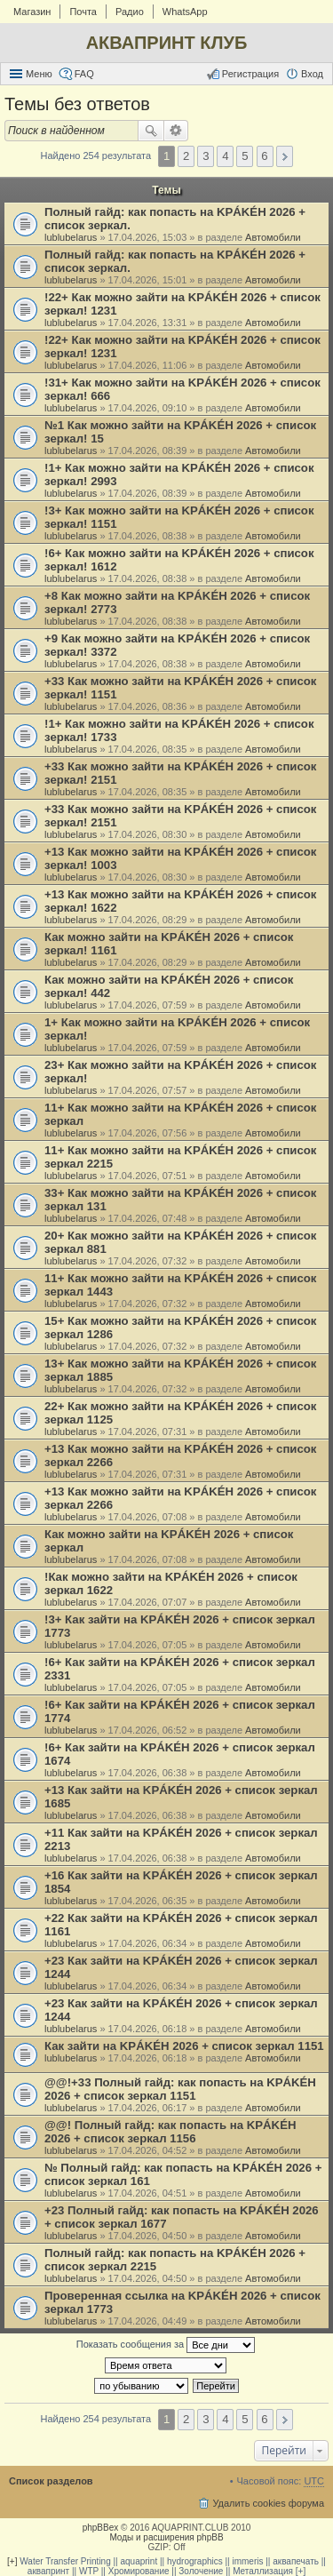 This screenshot has height=2576, width=333. What do you see at coordinates (268, 2503) in the screenshot?
I see `Удалить cookies форума [menuitem]` at bounding box center [268, 2503].